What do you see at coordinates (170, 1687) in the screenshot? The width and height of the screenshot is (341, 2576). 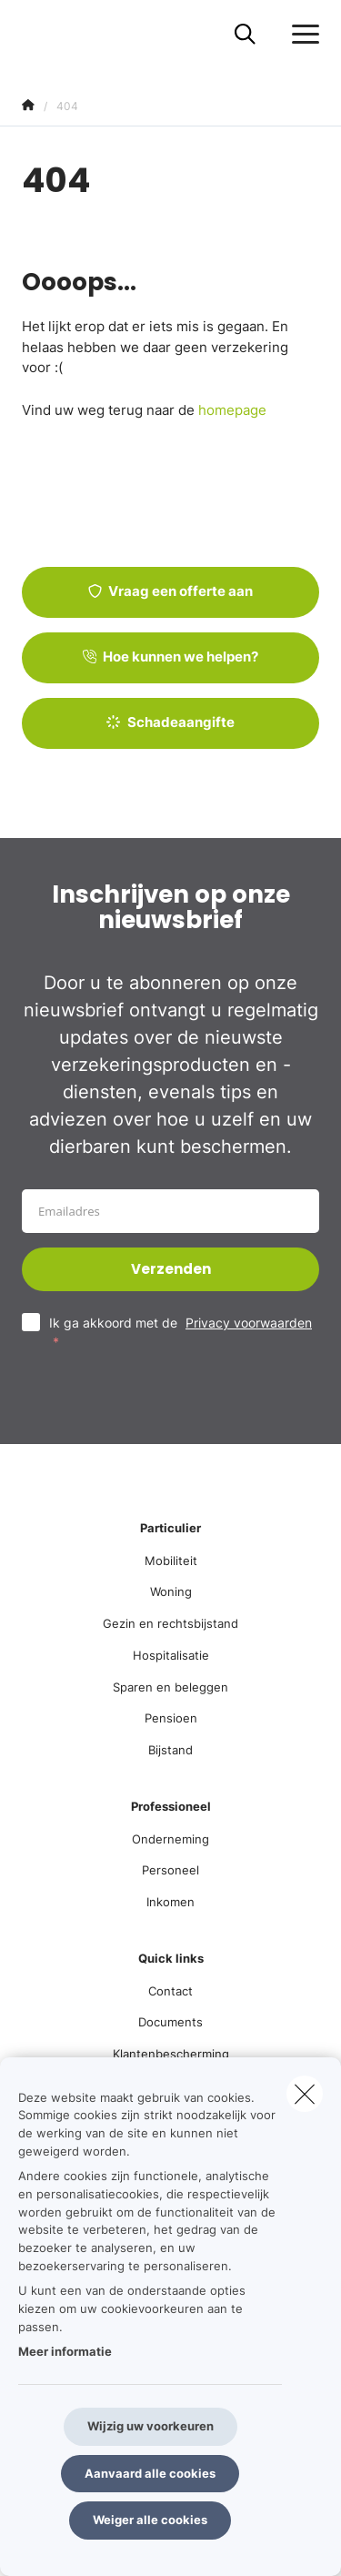 I see `Sparen en beleggen` at bounding box center [170, 1687].